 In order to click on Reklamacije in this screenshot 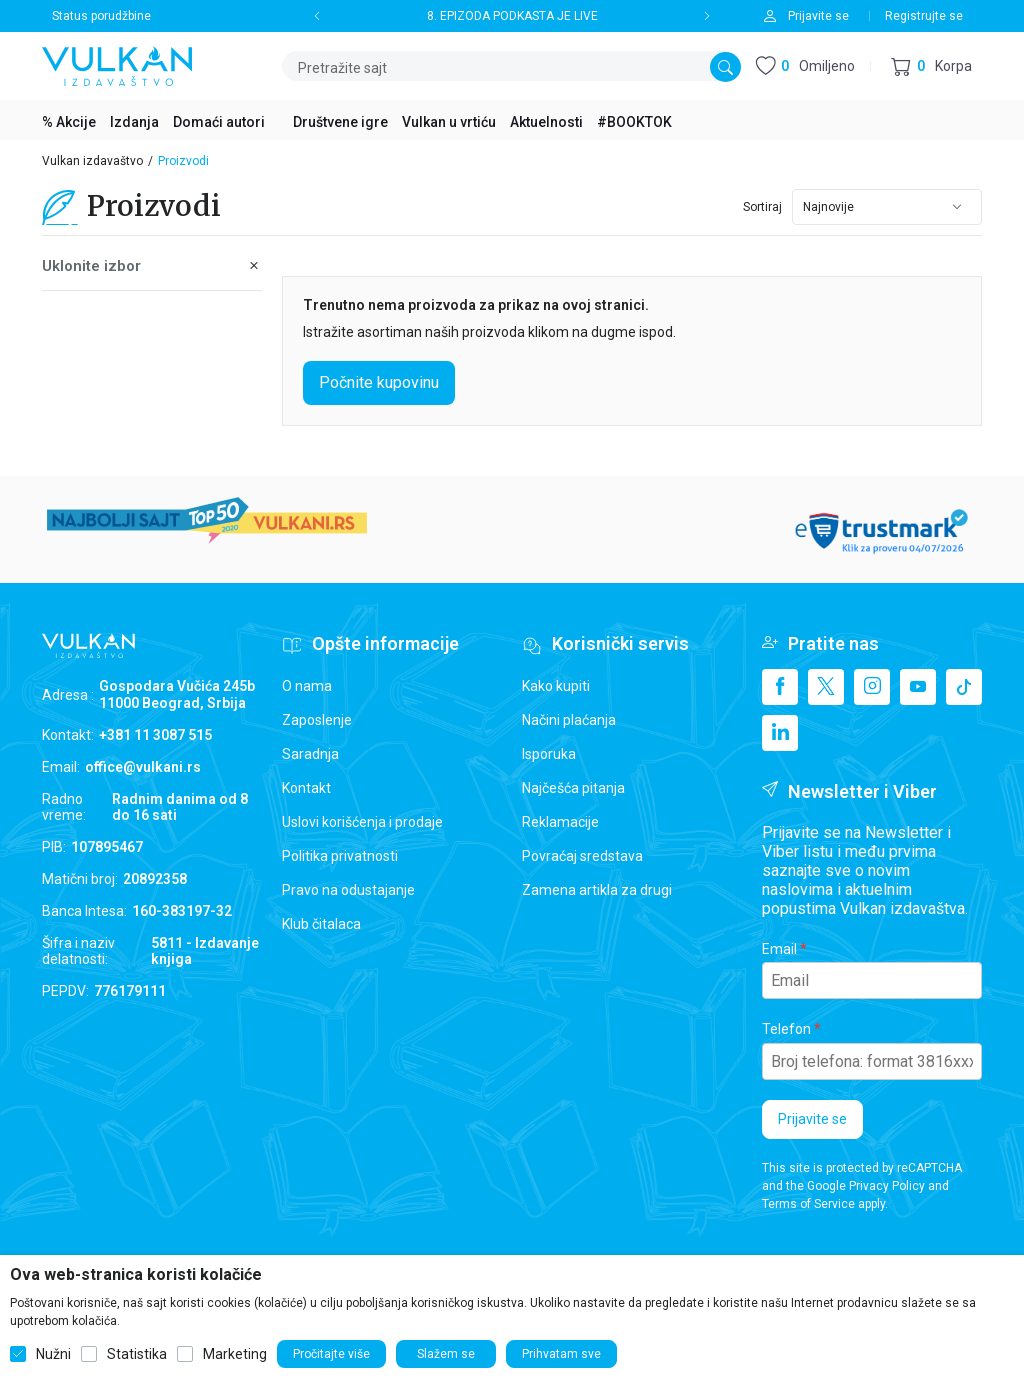, I will do `click(560, 822)`.